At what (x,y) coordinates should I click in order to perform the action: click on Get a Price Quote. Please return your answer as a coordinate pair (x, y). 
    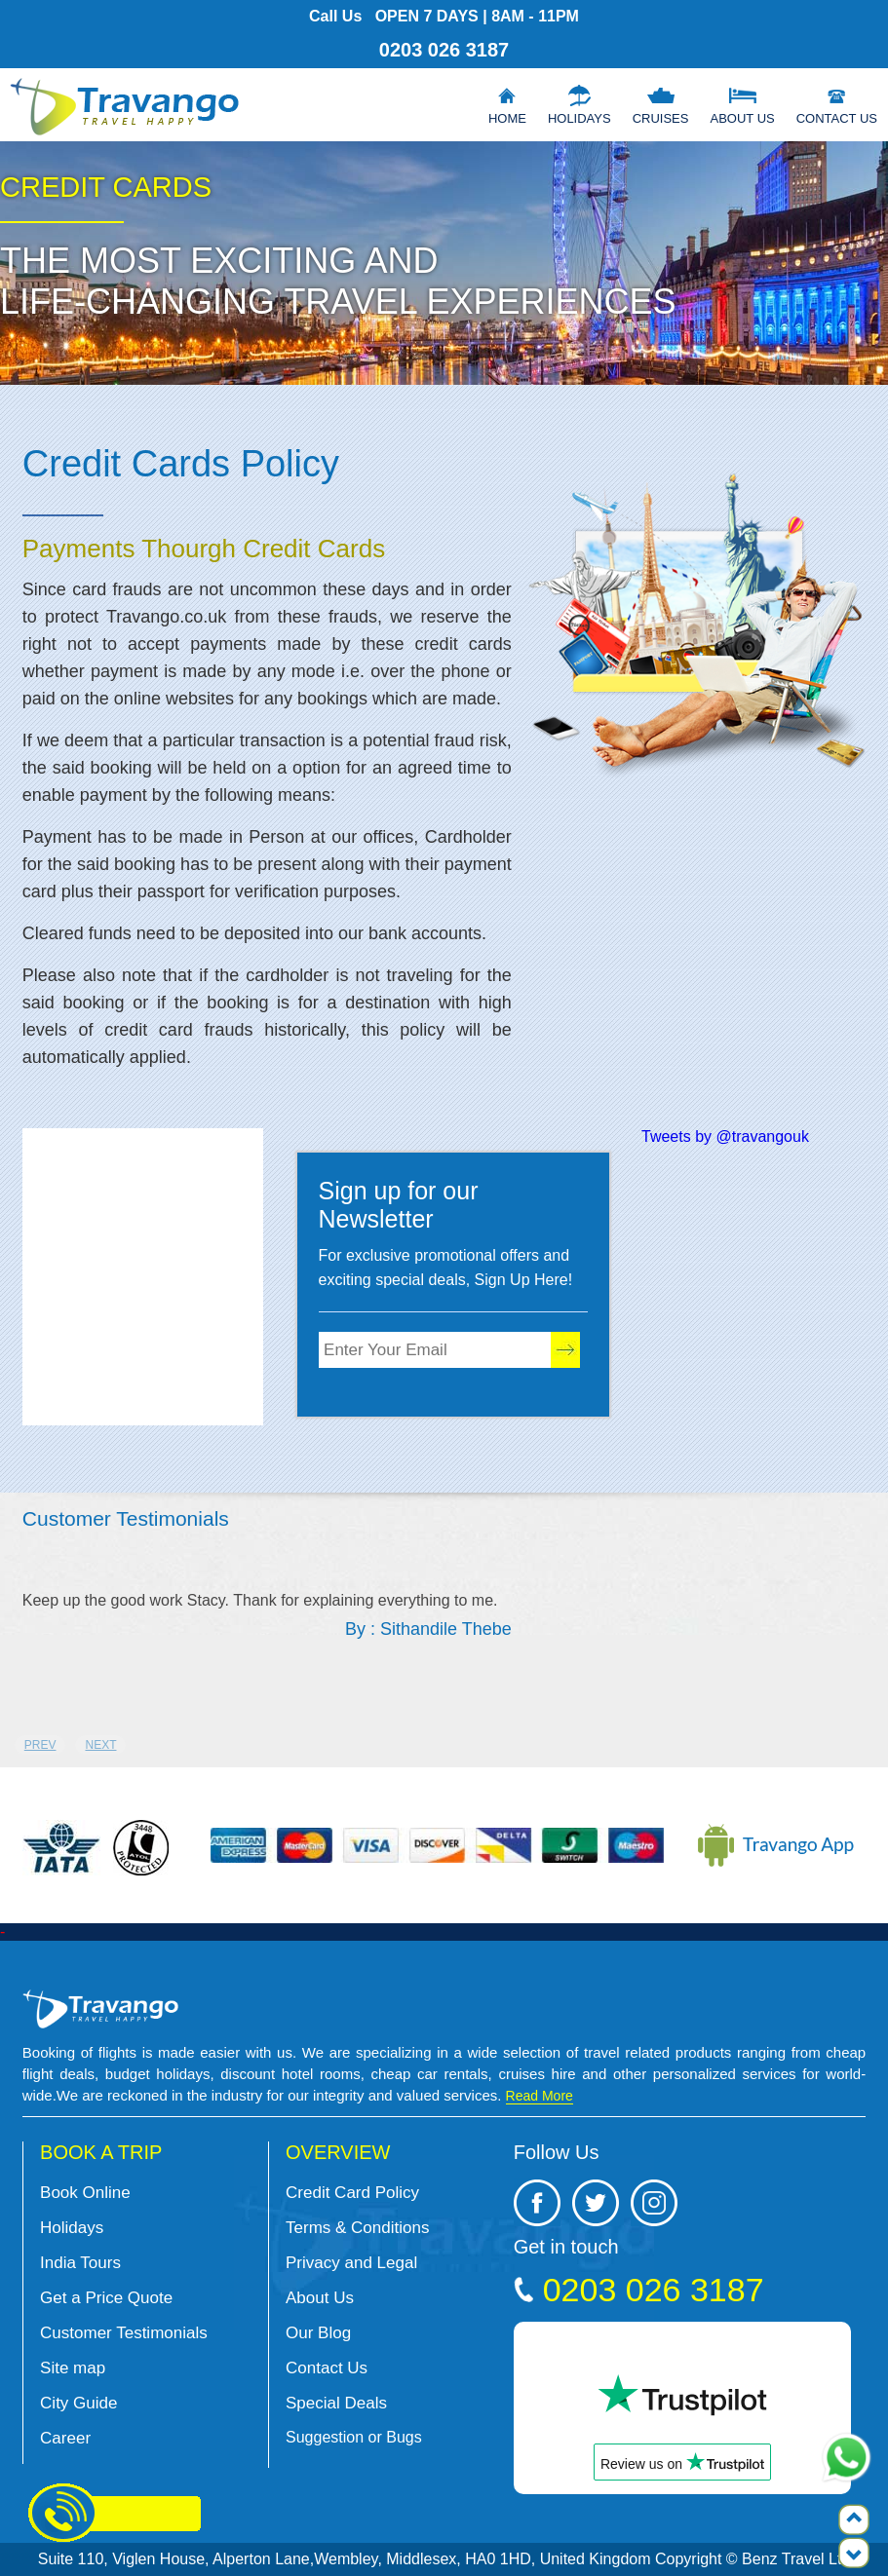
    Looking at the image, I should click on (106, 2298).